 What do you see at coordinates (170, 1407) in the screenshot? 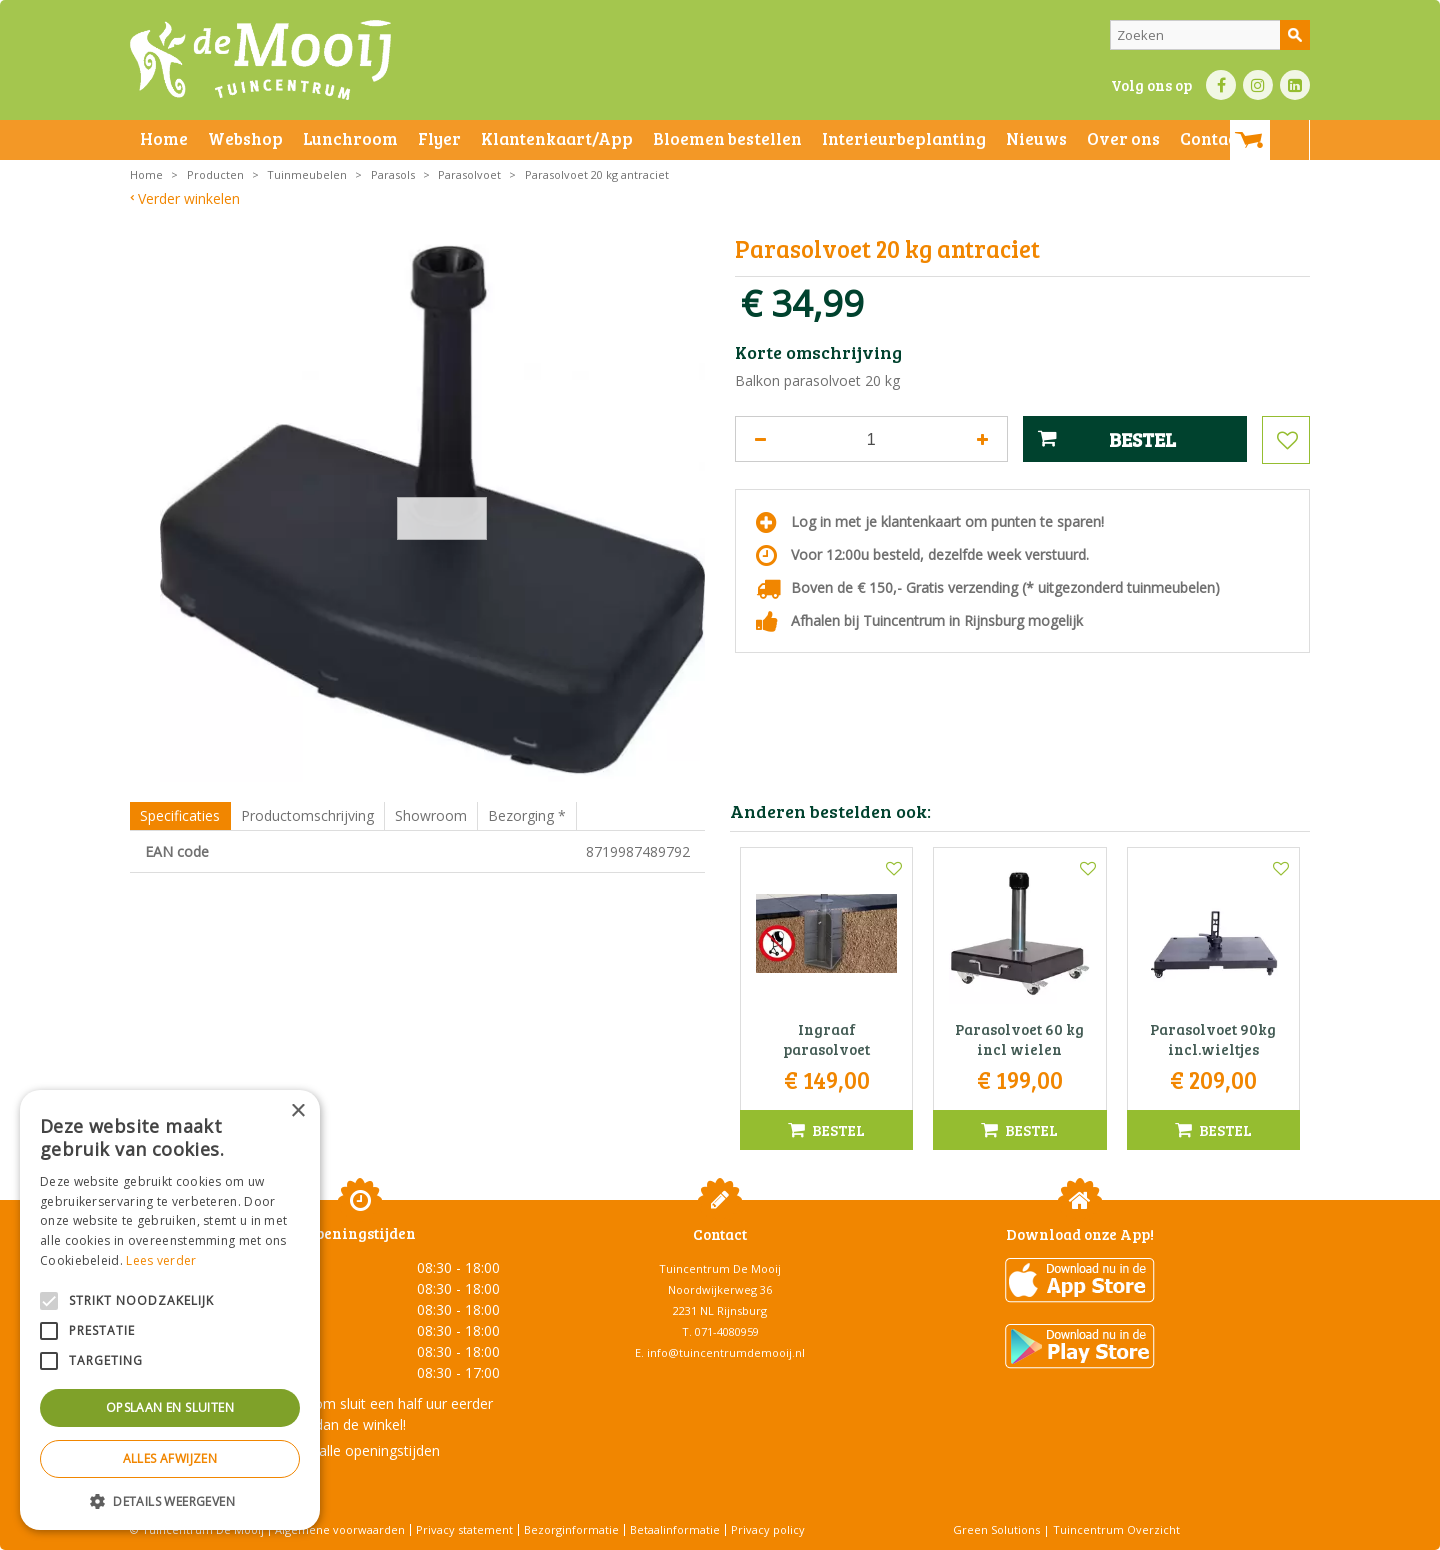
I see `Opslaan en sluiten [button]` at bounding box center [170, 1407].